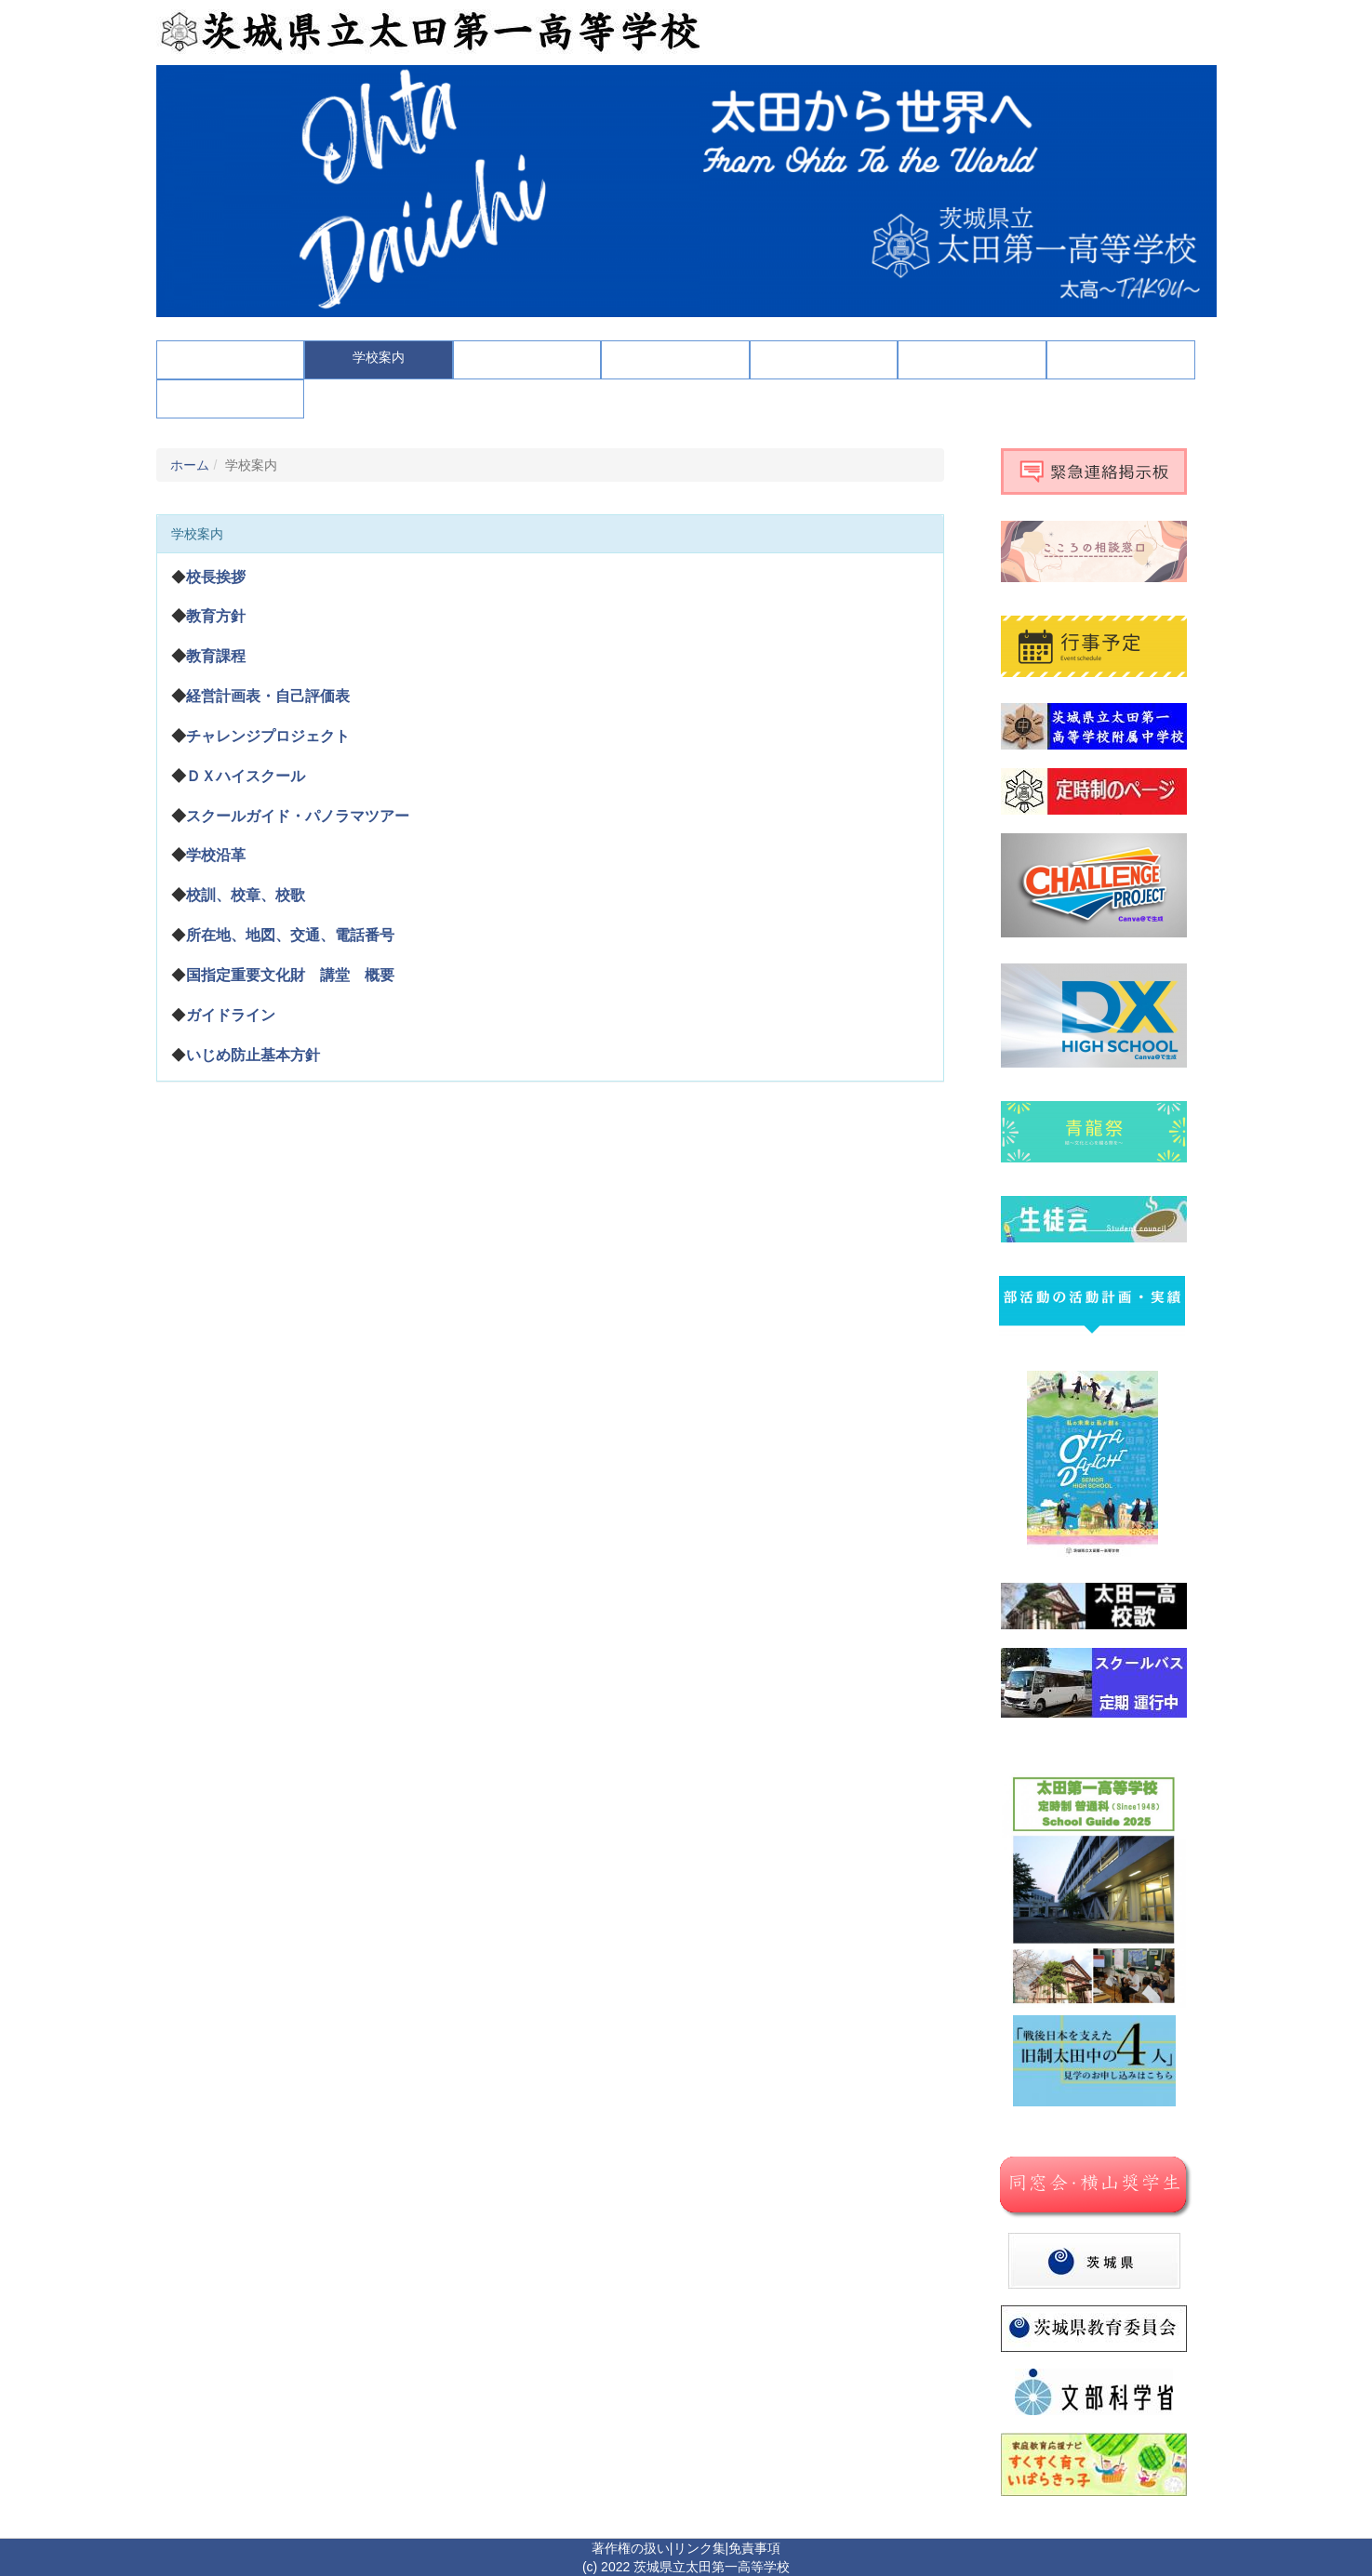 This screenshot has width=1372, height=2576. I want to click on リンク集, so click(699, 2548).